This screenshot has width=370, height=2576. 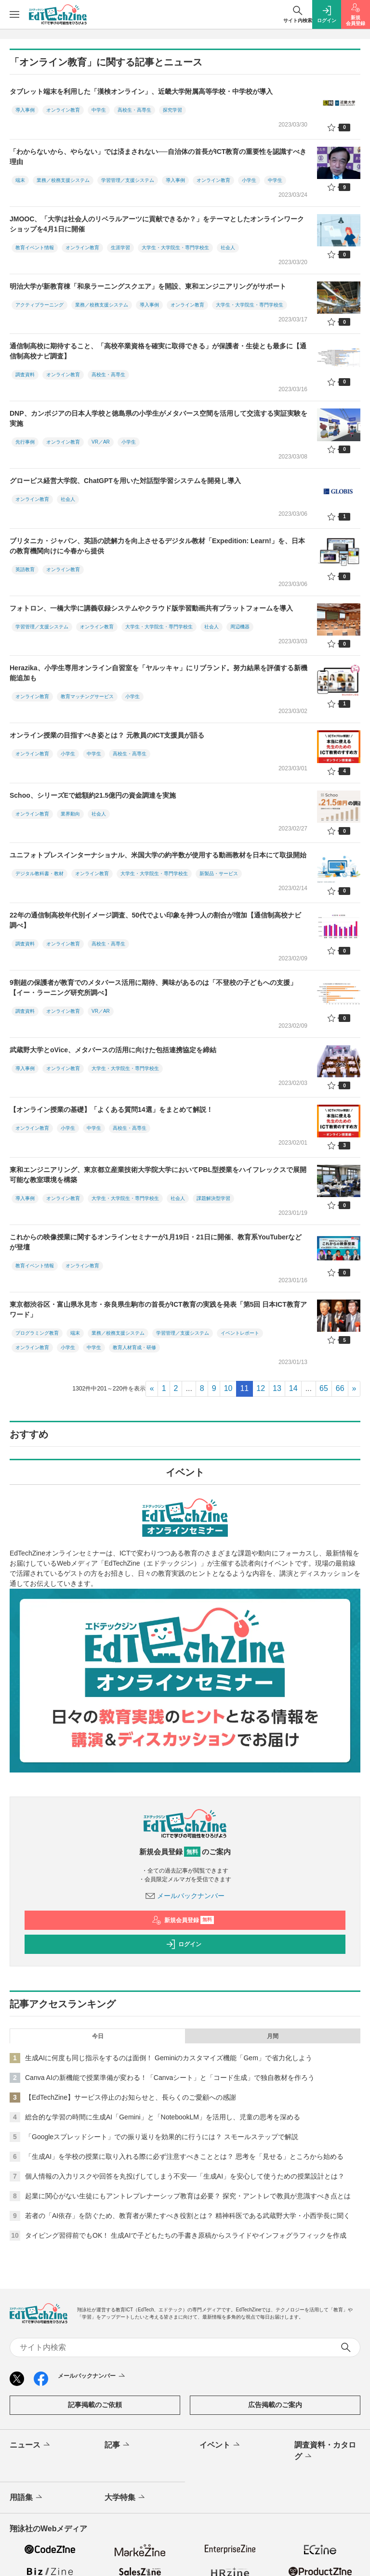 What do you see at coordinates (218, 873) in the screenshot?
I see `新製品・サービス` at bounding box center [218, 873].